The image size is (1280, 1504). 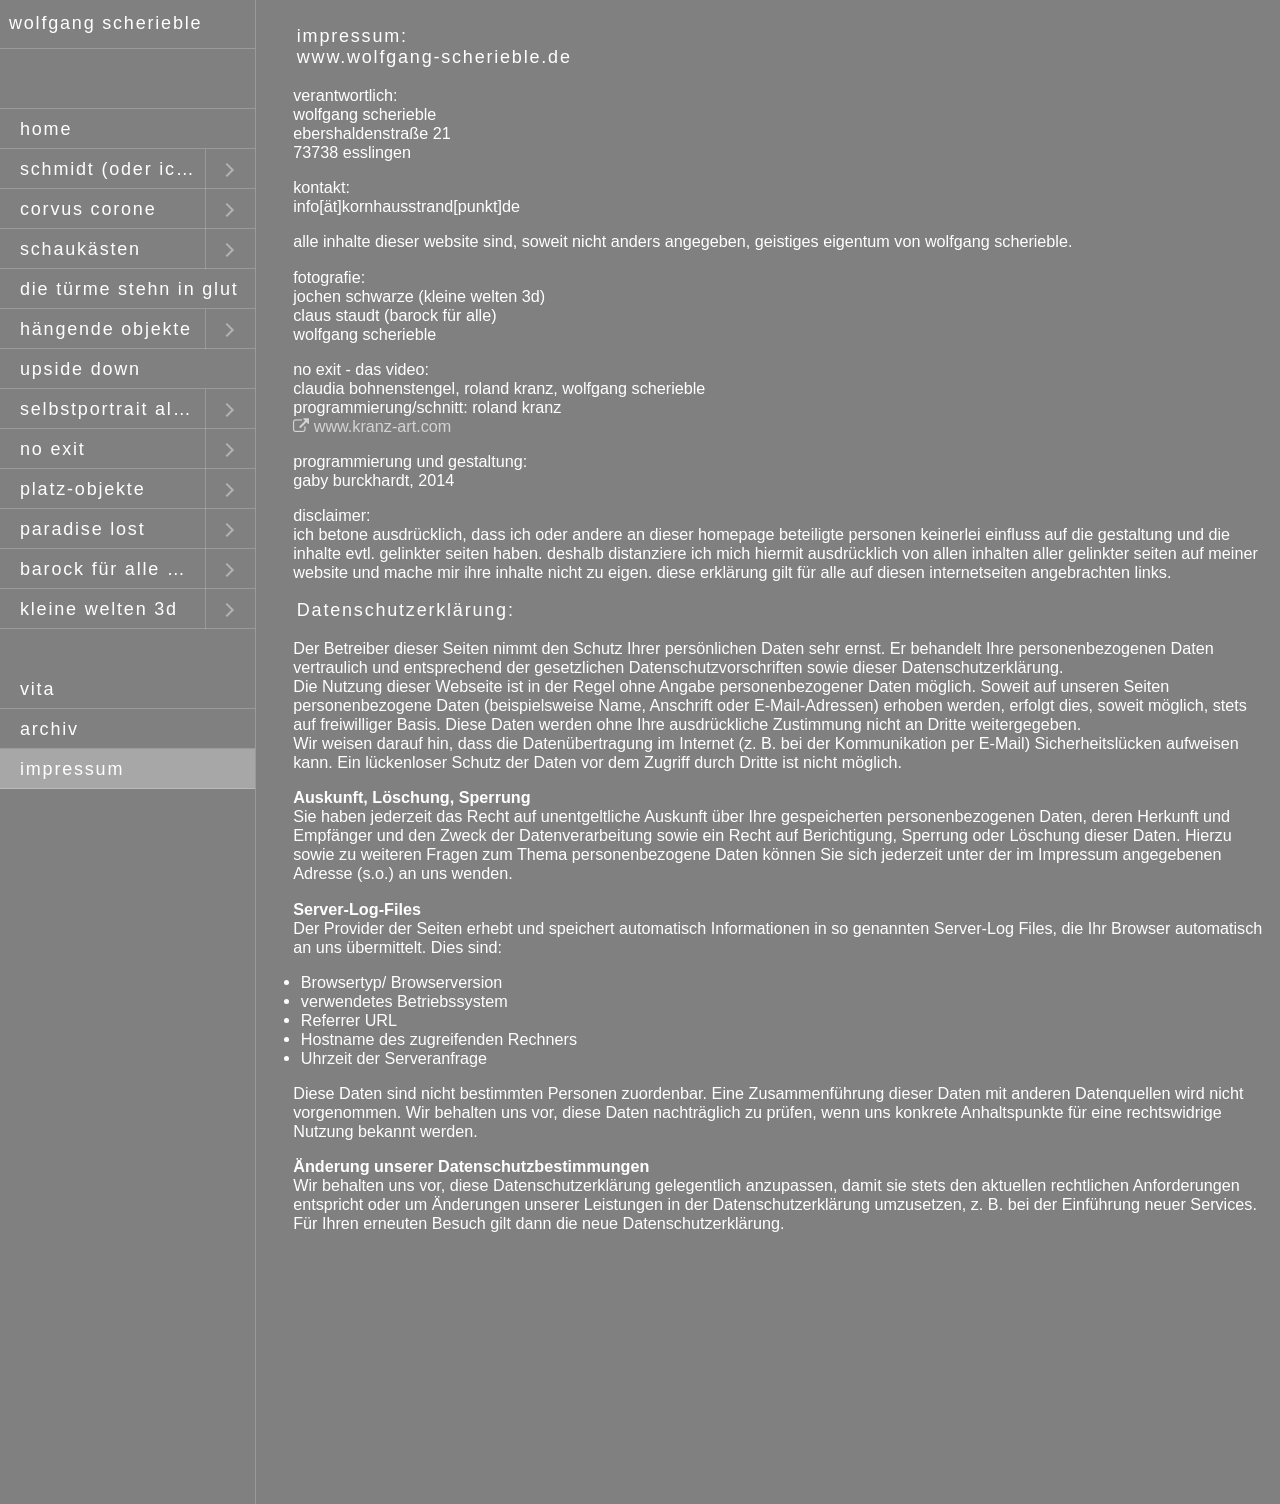 I want to click on no exit, so click(x=53, y=449).